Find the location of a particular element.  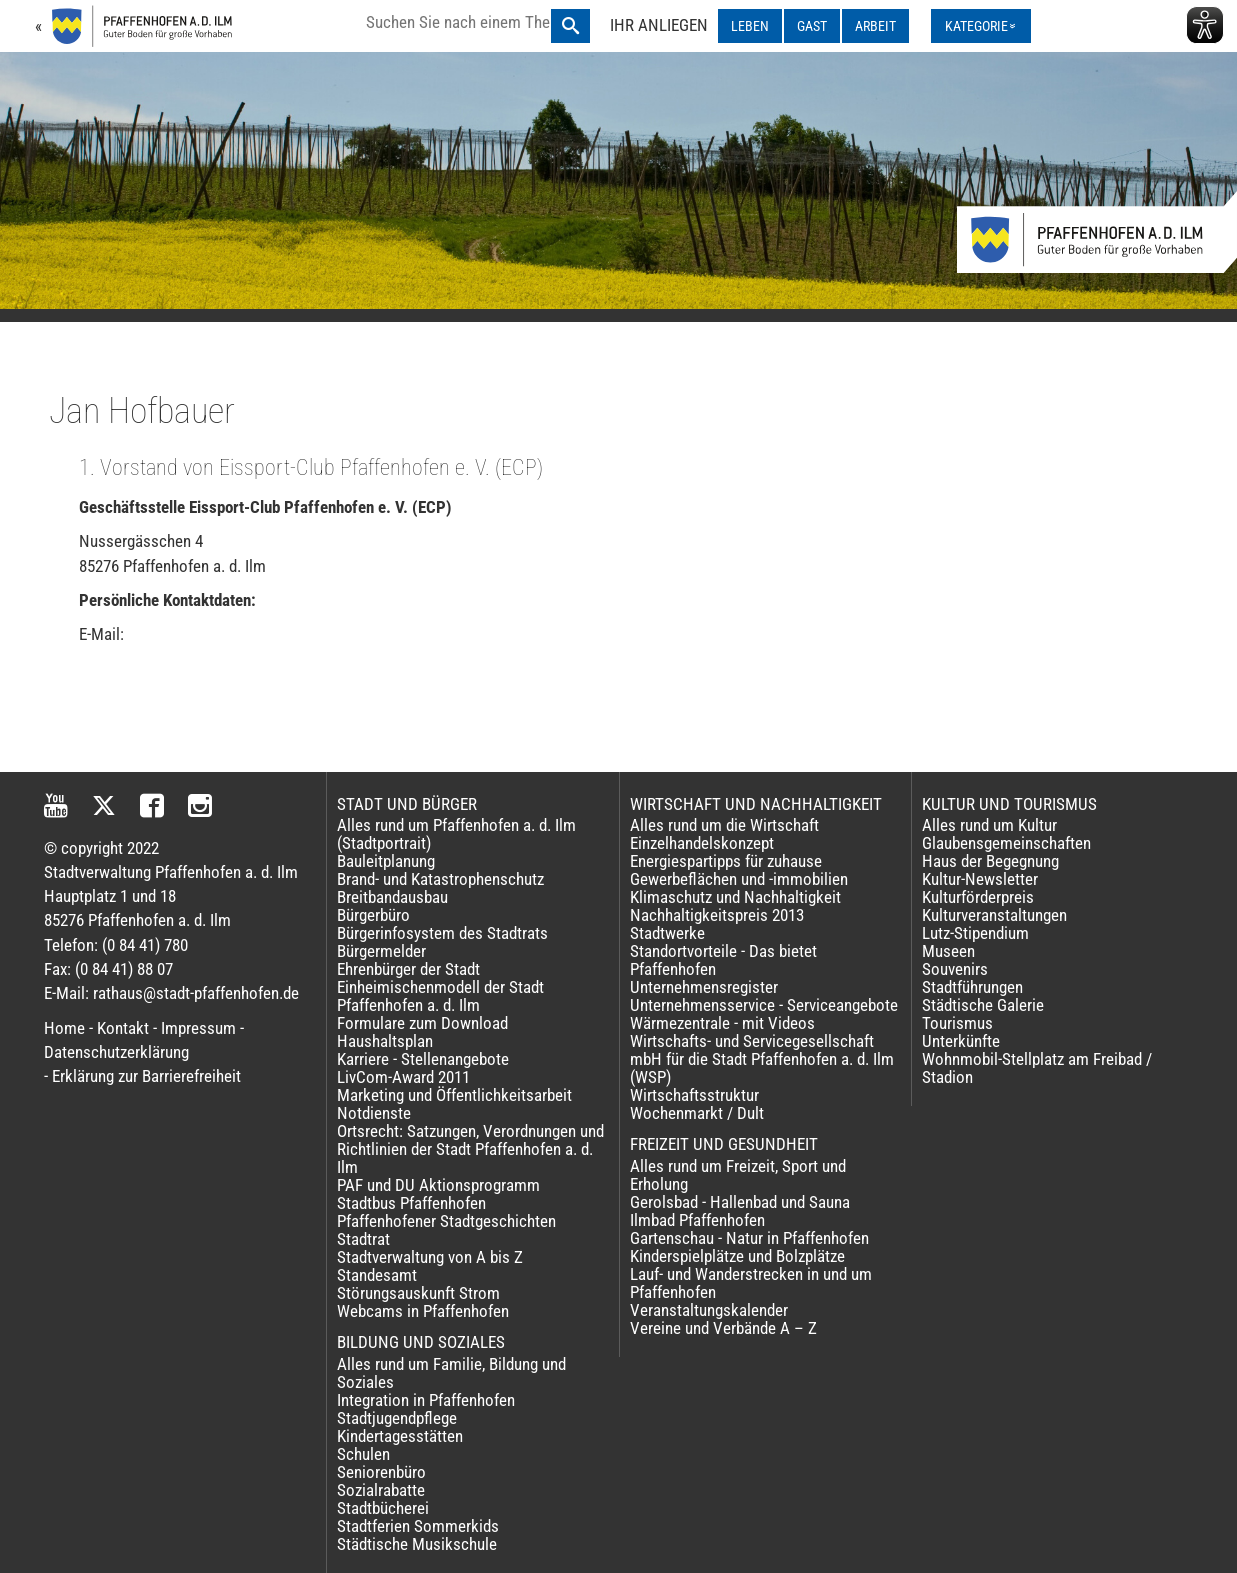

Stadtwerke is located at coordinates (667, 933).